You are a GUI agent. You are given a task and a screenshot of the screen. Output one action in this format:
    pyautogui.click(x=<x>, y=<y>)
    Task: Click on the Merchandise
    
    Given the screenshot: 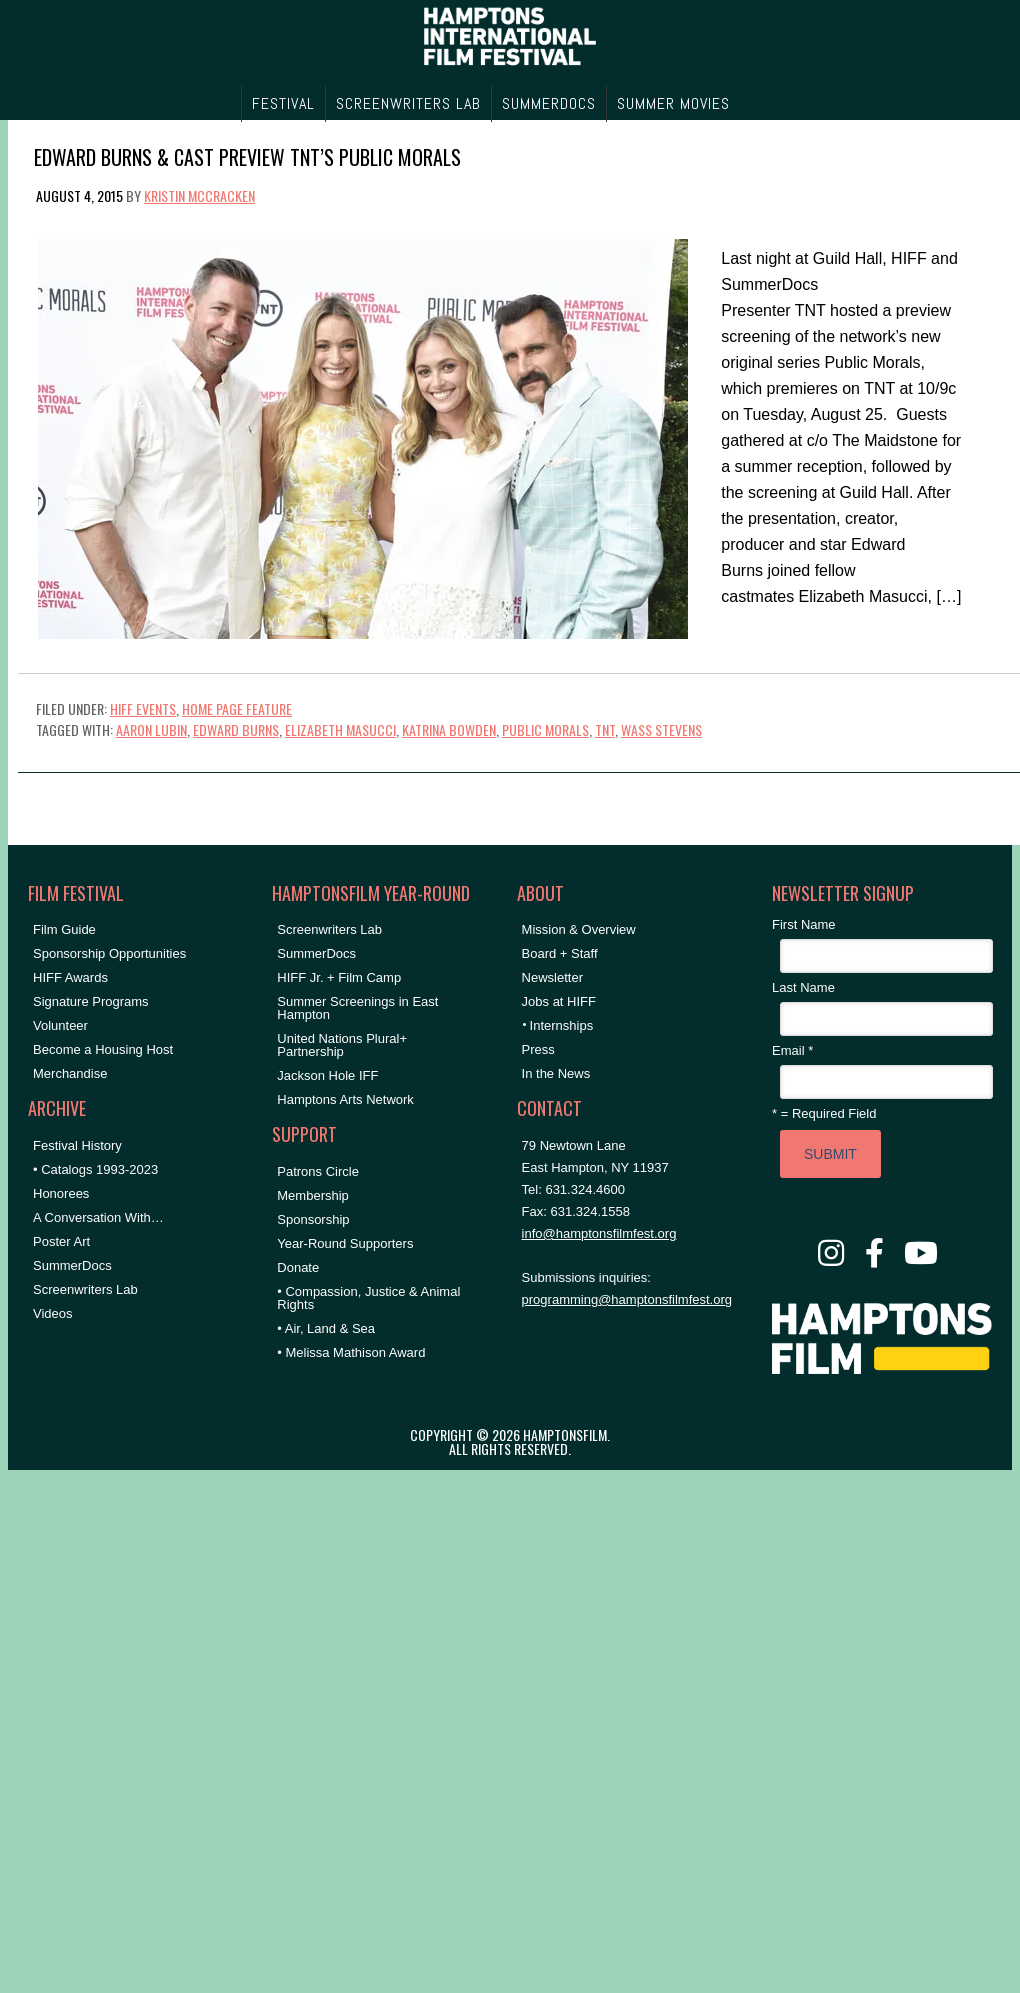 What is the action you would take?
    pyautogui.click(x=70, y=1073)
    